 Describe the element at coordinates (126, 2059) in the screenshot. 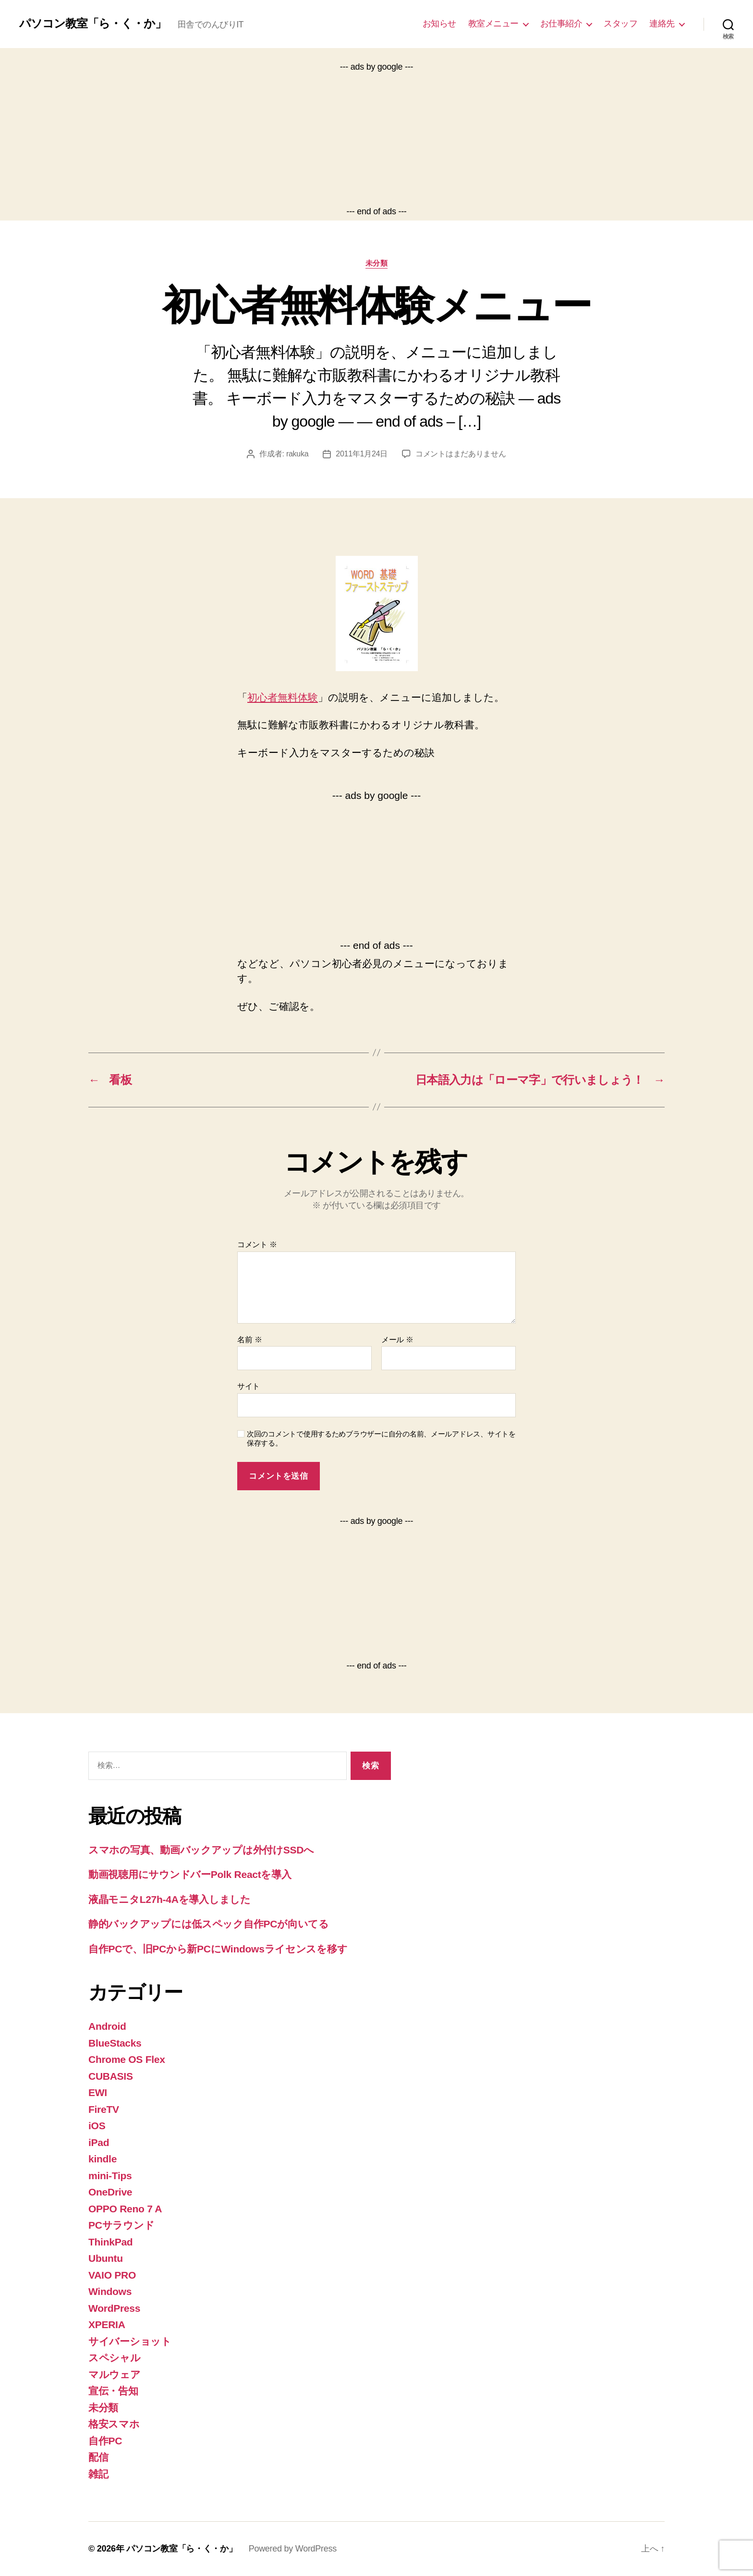

I see `Chrome OS Flex` at that location.